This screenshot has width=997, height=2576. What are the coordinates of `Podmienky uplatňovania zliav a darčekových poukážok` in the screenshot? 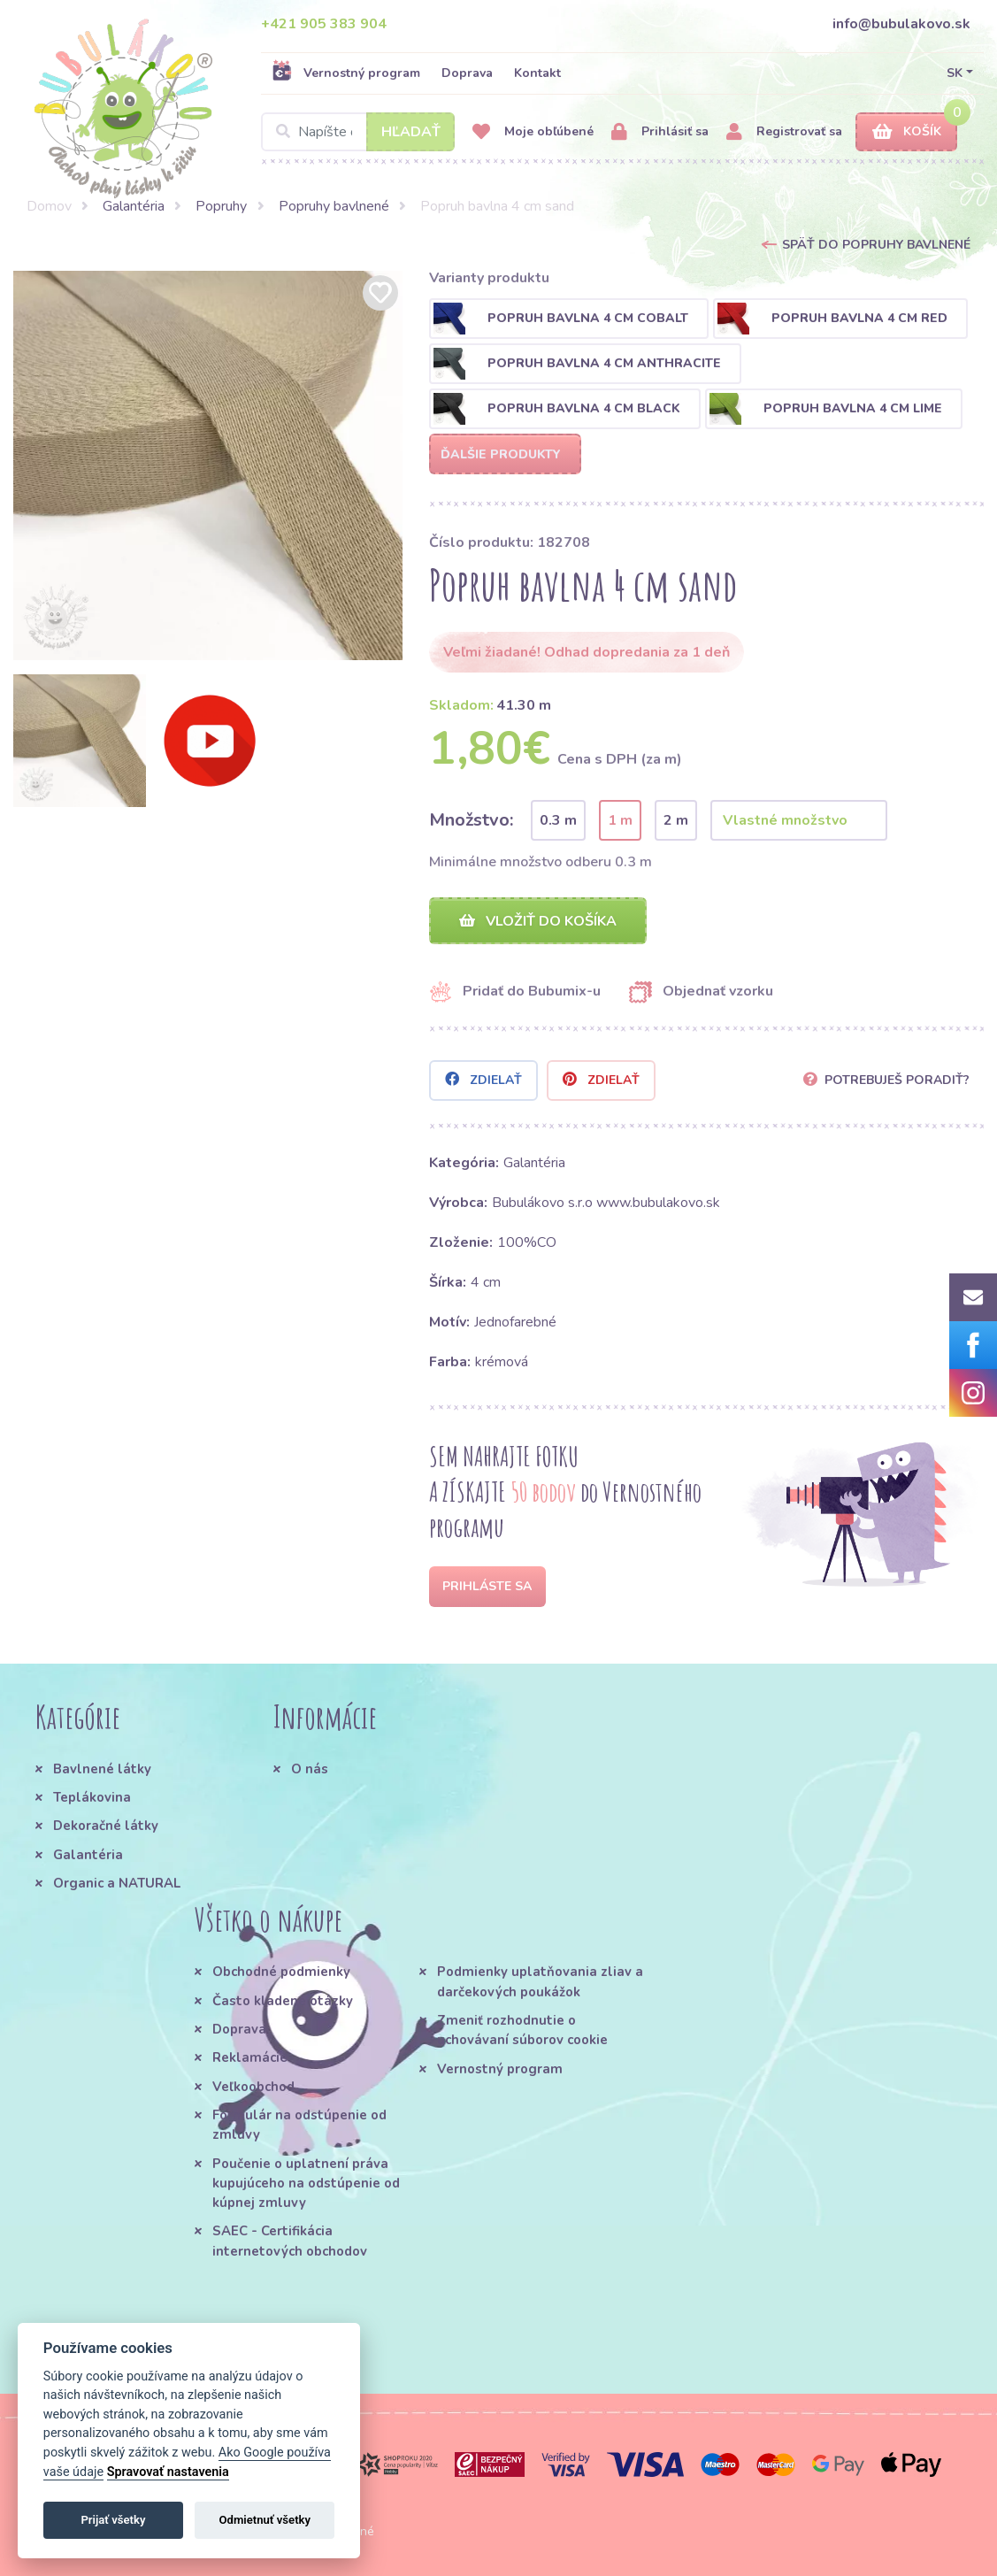 It's located at (540, 1982).